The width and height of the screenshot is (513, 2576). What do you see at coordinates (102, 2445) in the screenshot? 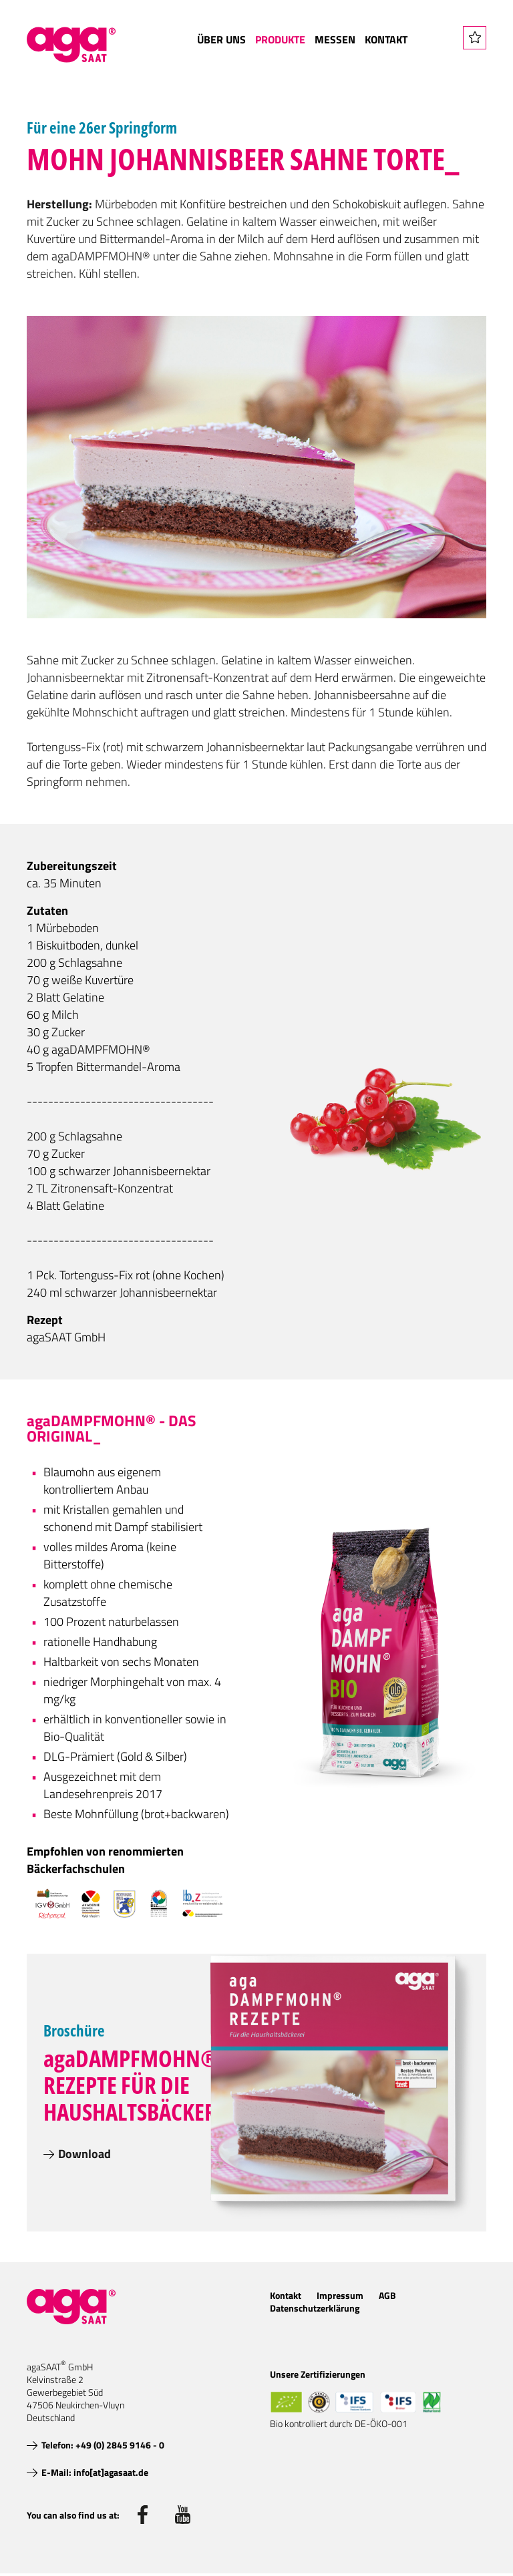
I see `Telefon: +49 (0) 2845 9146 - 0` at bounding box center [102, 2445].